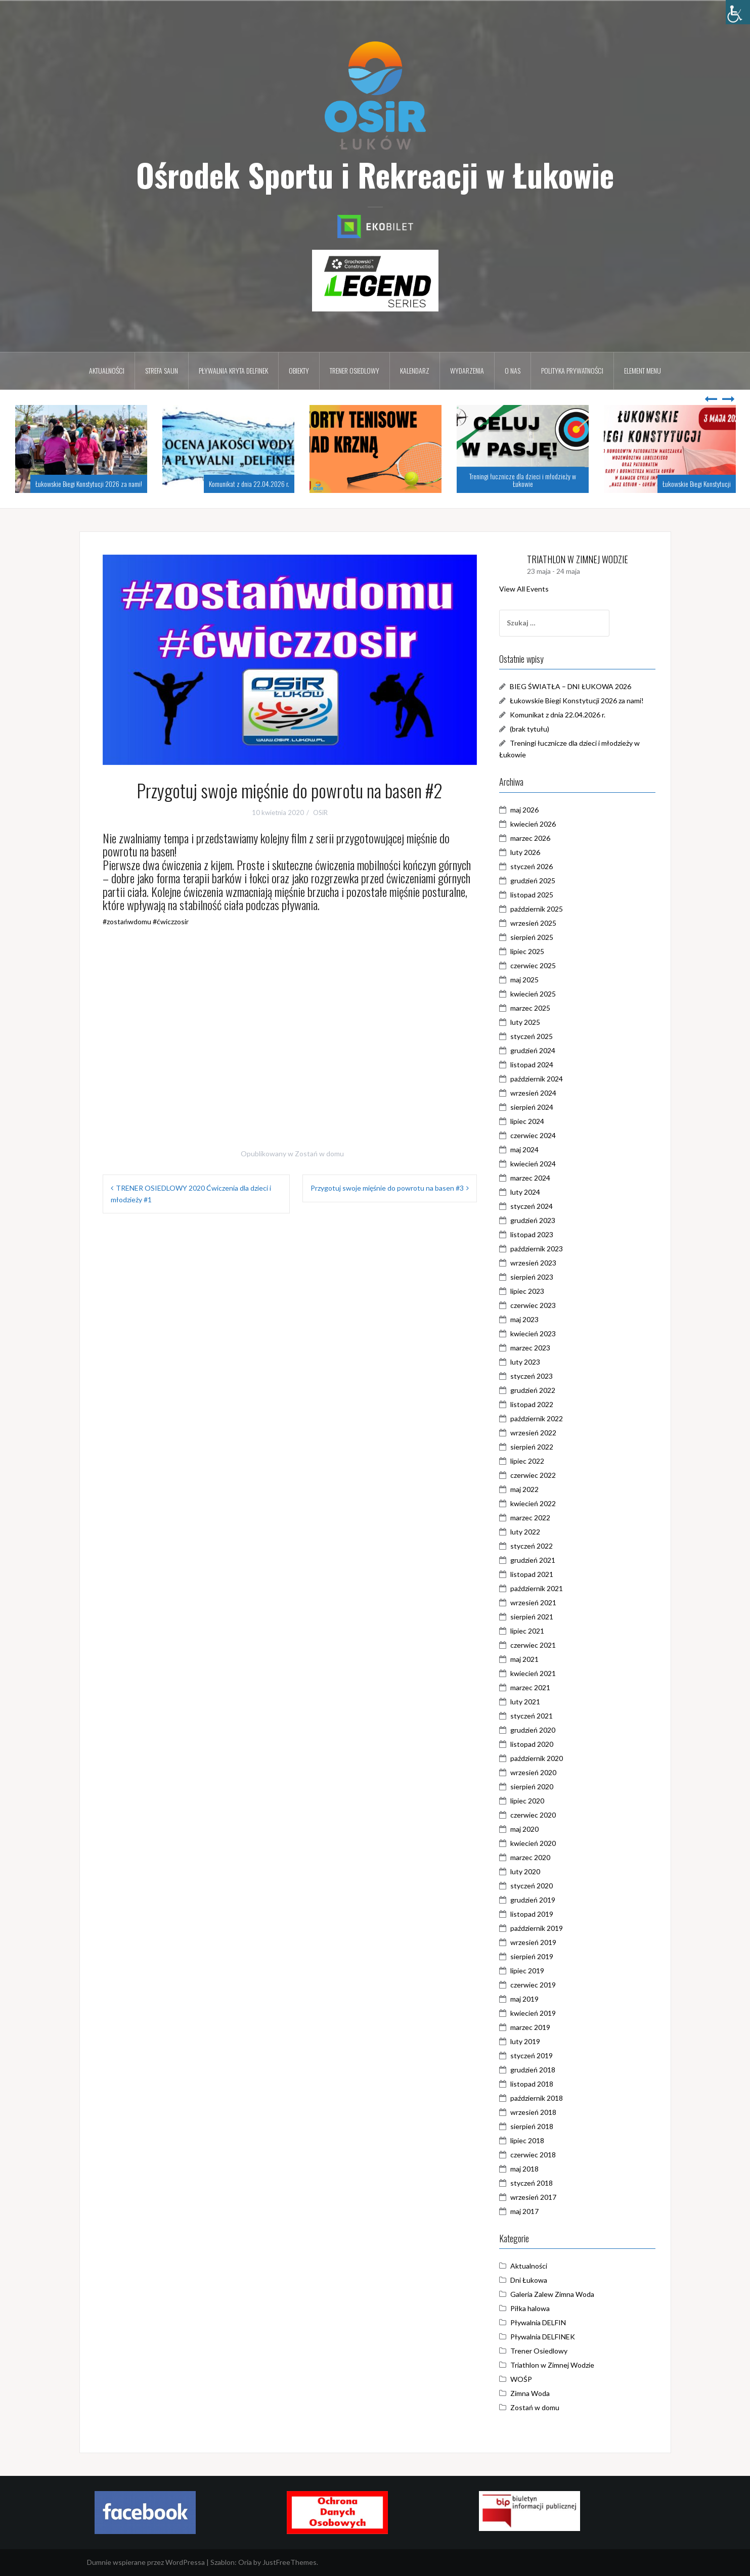  Describe the element at coordinates (642, 370) in the screenshot. I see `Element menu` at that location.